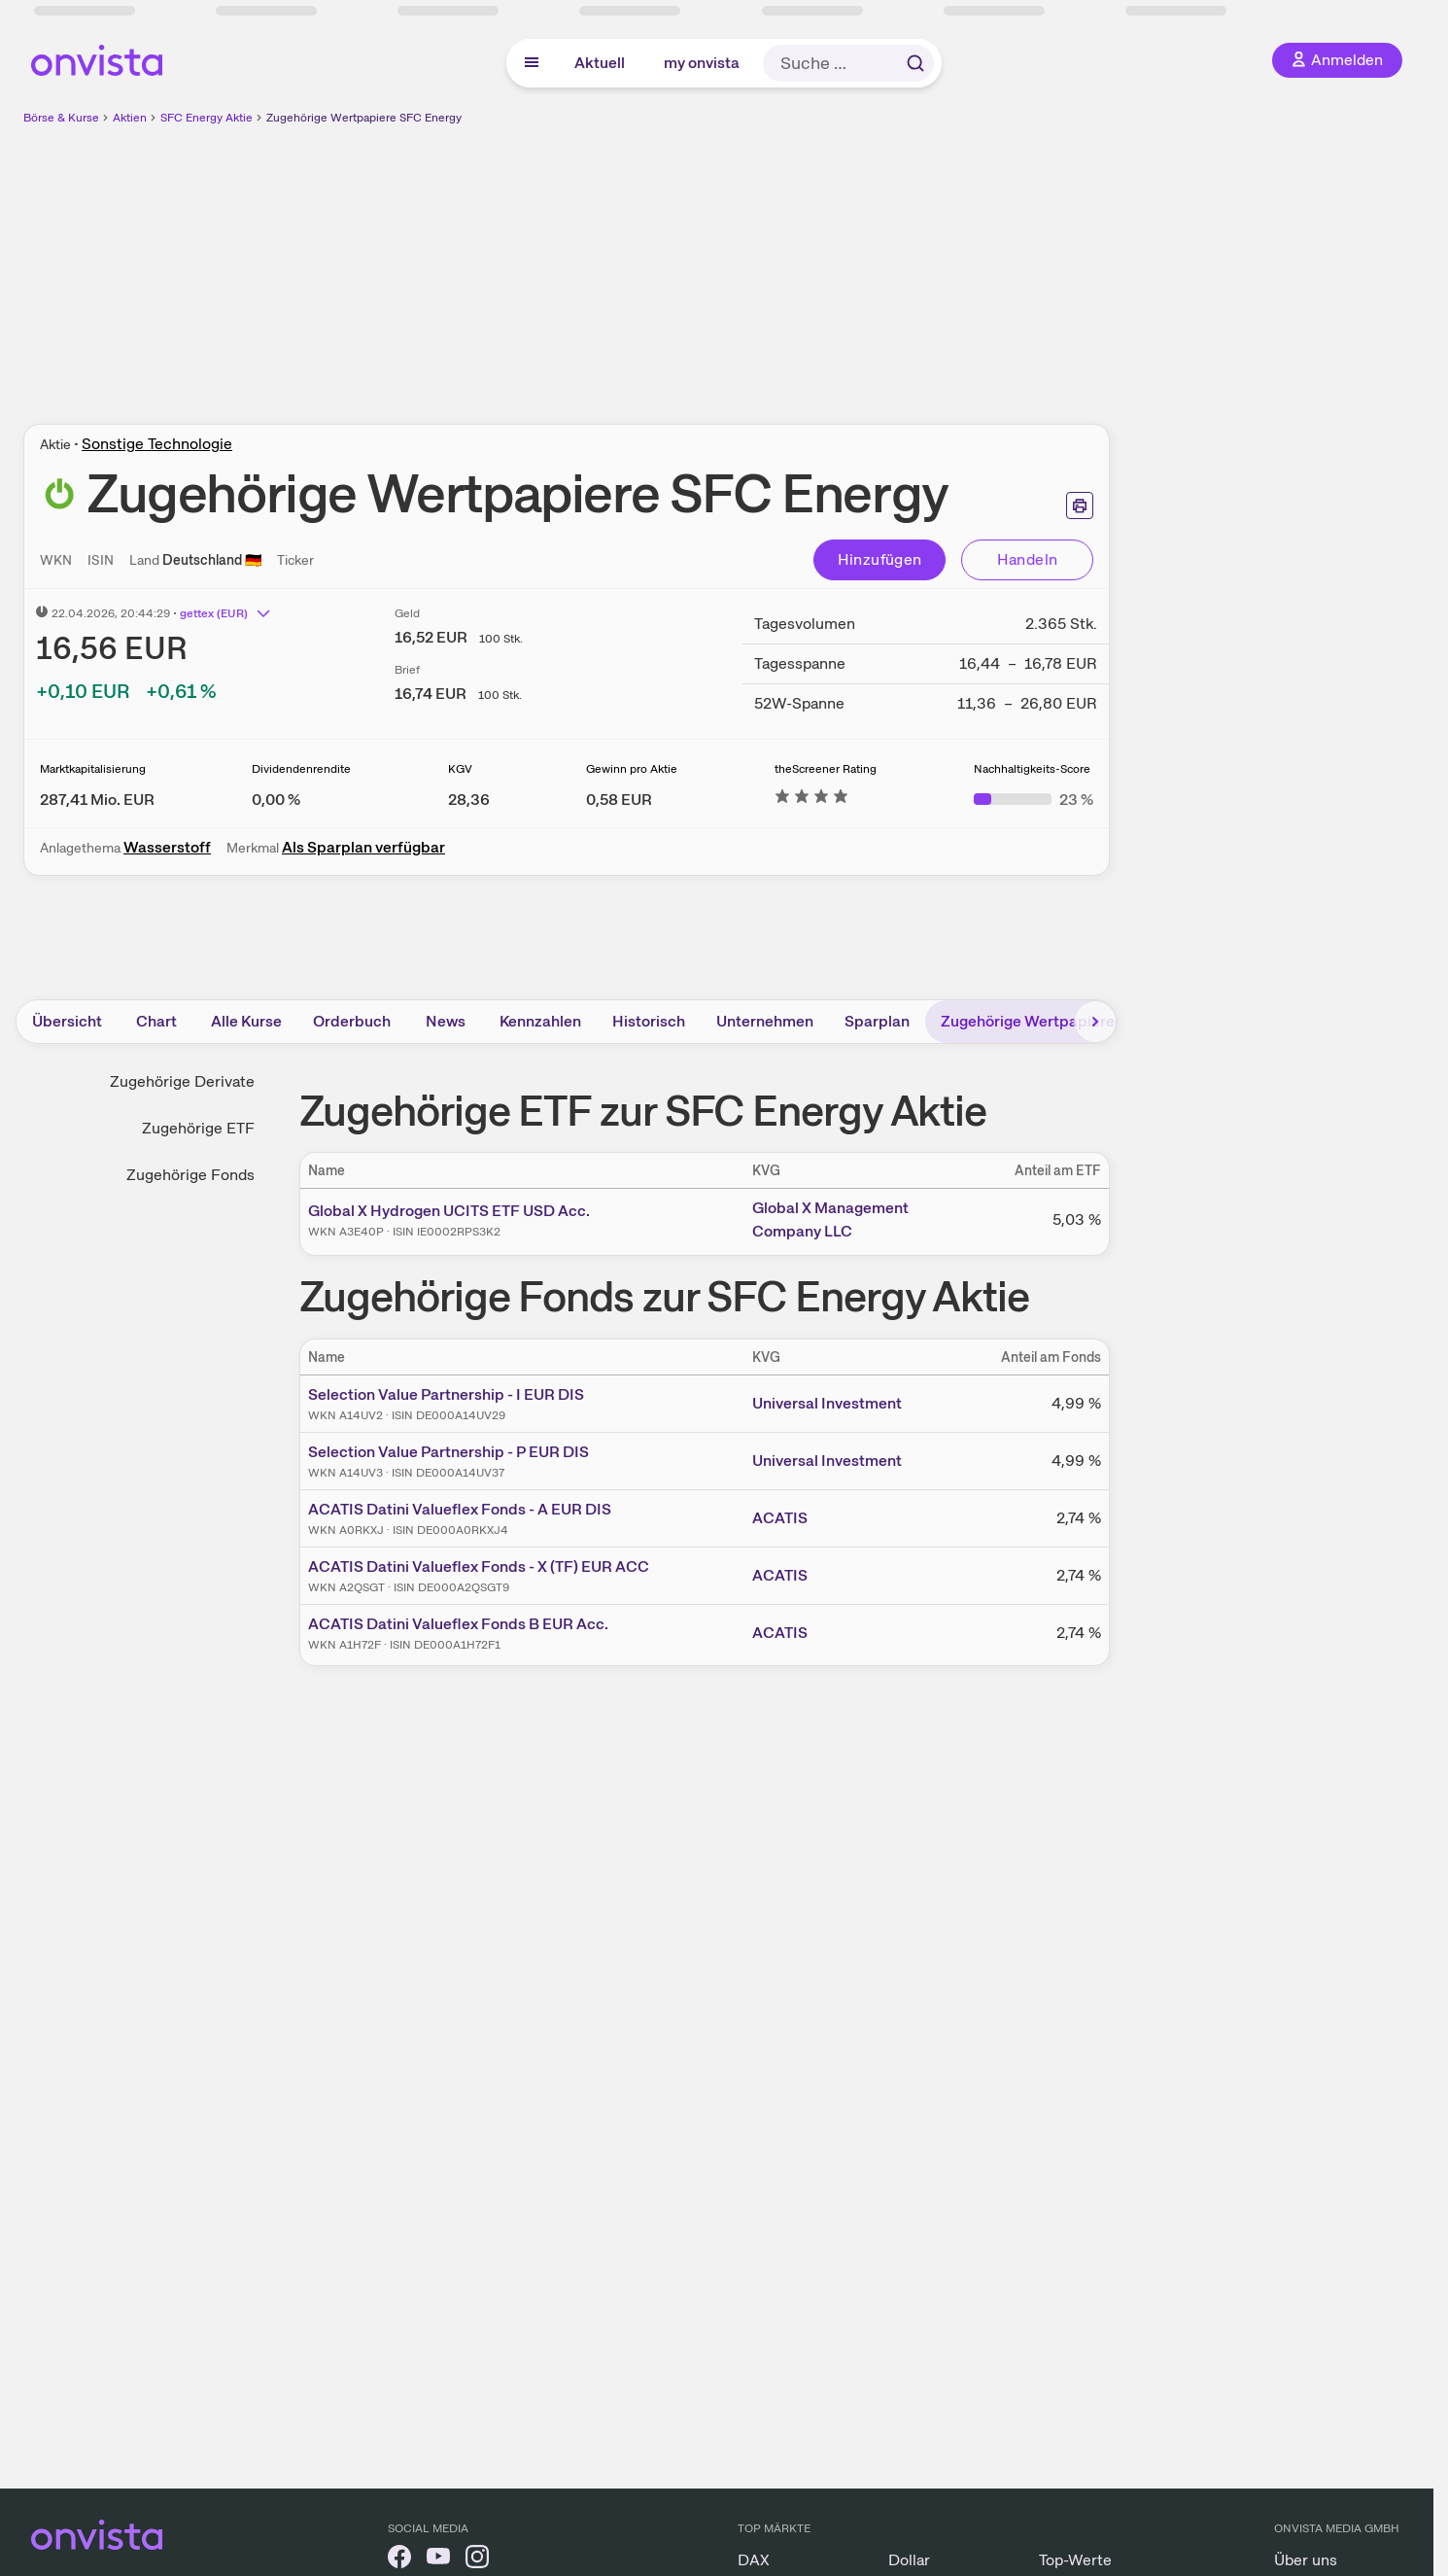 This screenshot has width=1448, height=2576. Describe the element at coordinates (438, 2560) in the screenshot. I see `[onvista auf YouTube]` at that location.